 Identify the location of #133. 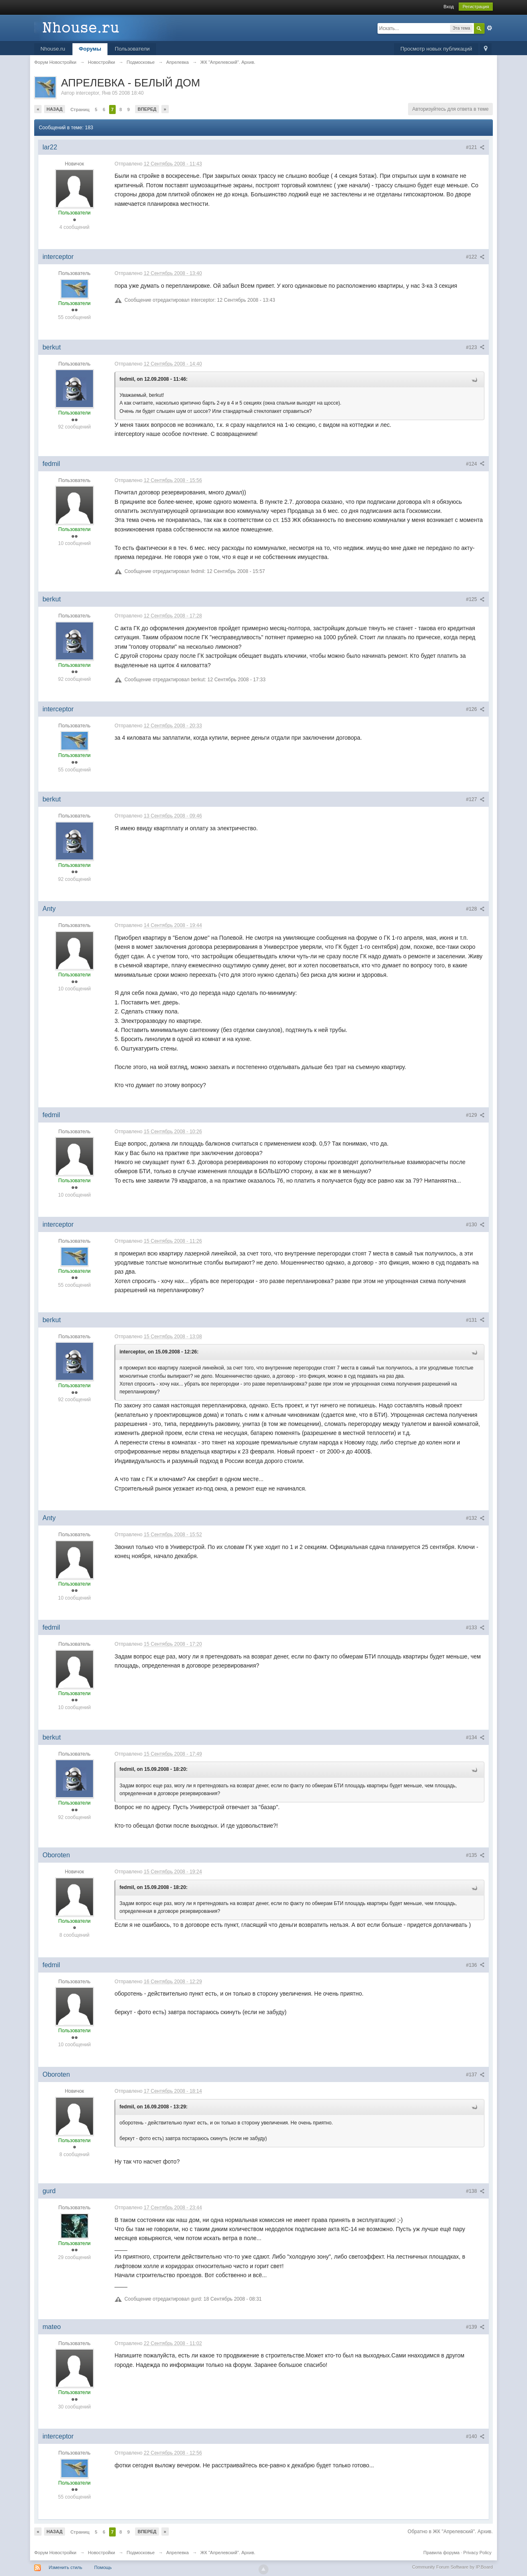
(475, 1627).